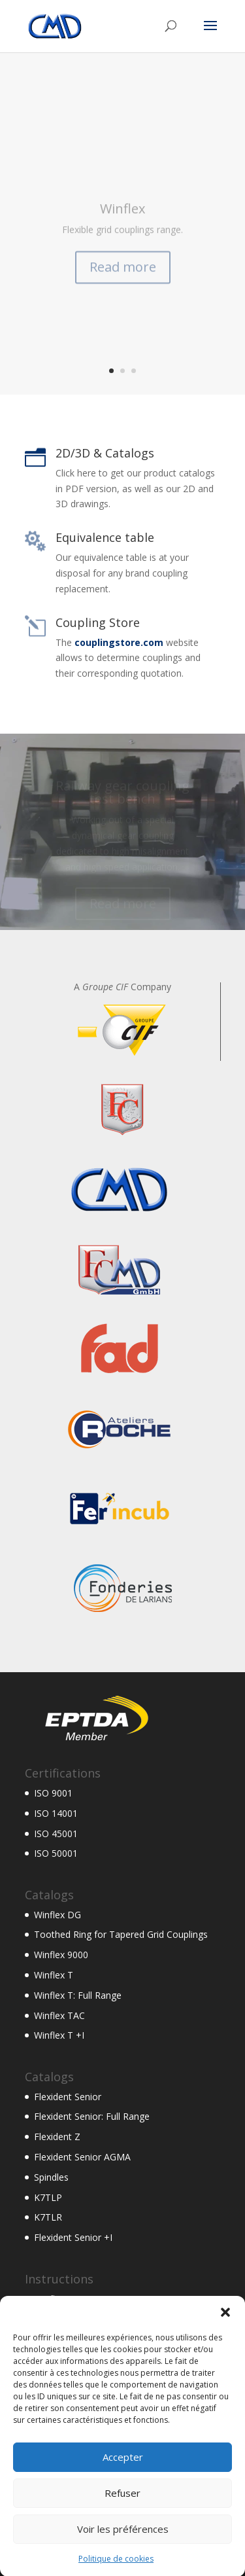 This screenshot has width=245, height=2576. I want to click on Winflex, so click(122, 221).